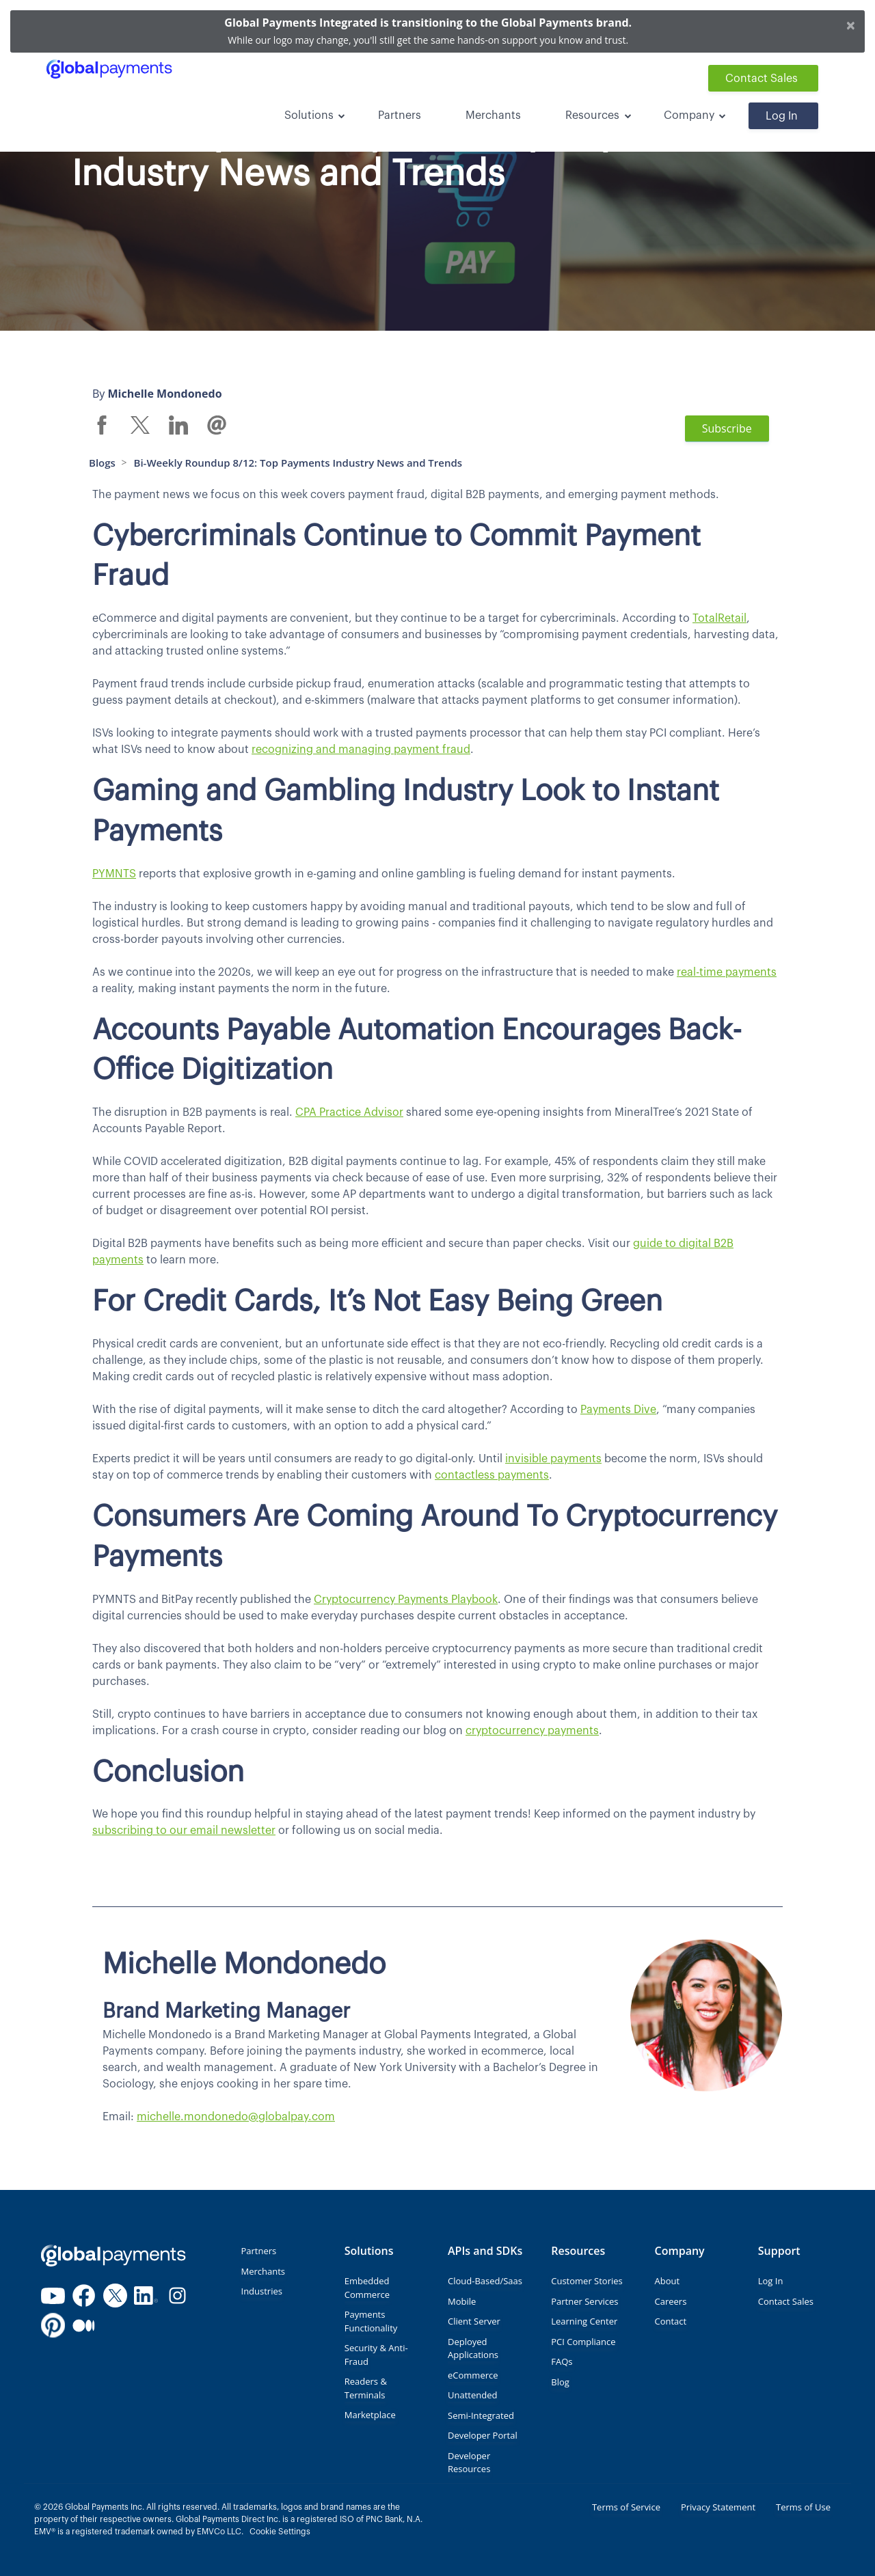 The image size is (875, 2576). I want to click on Privacy Statement, so click(718, 2507).